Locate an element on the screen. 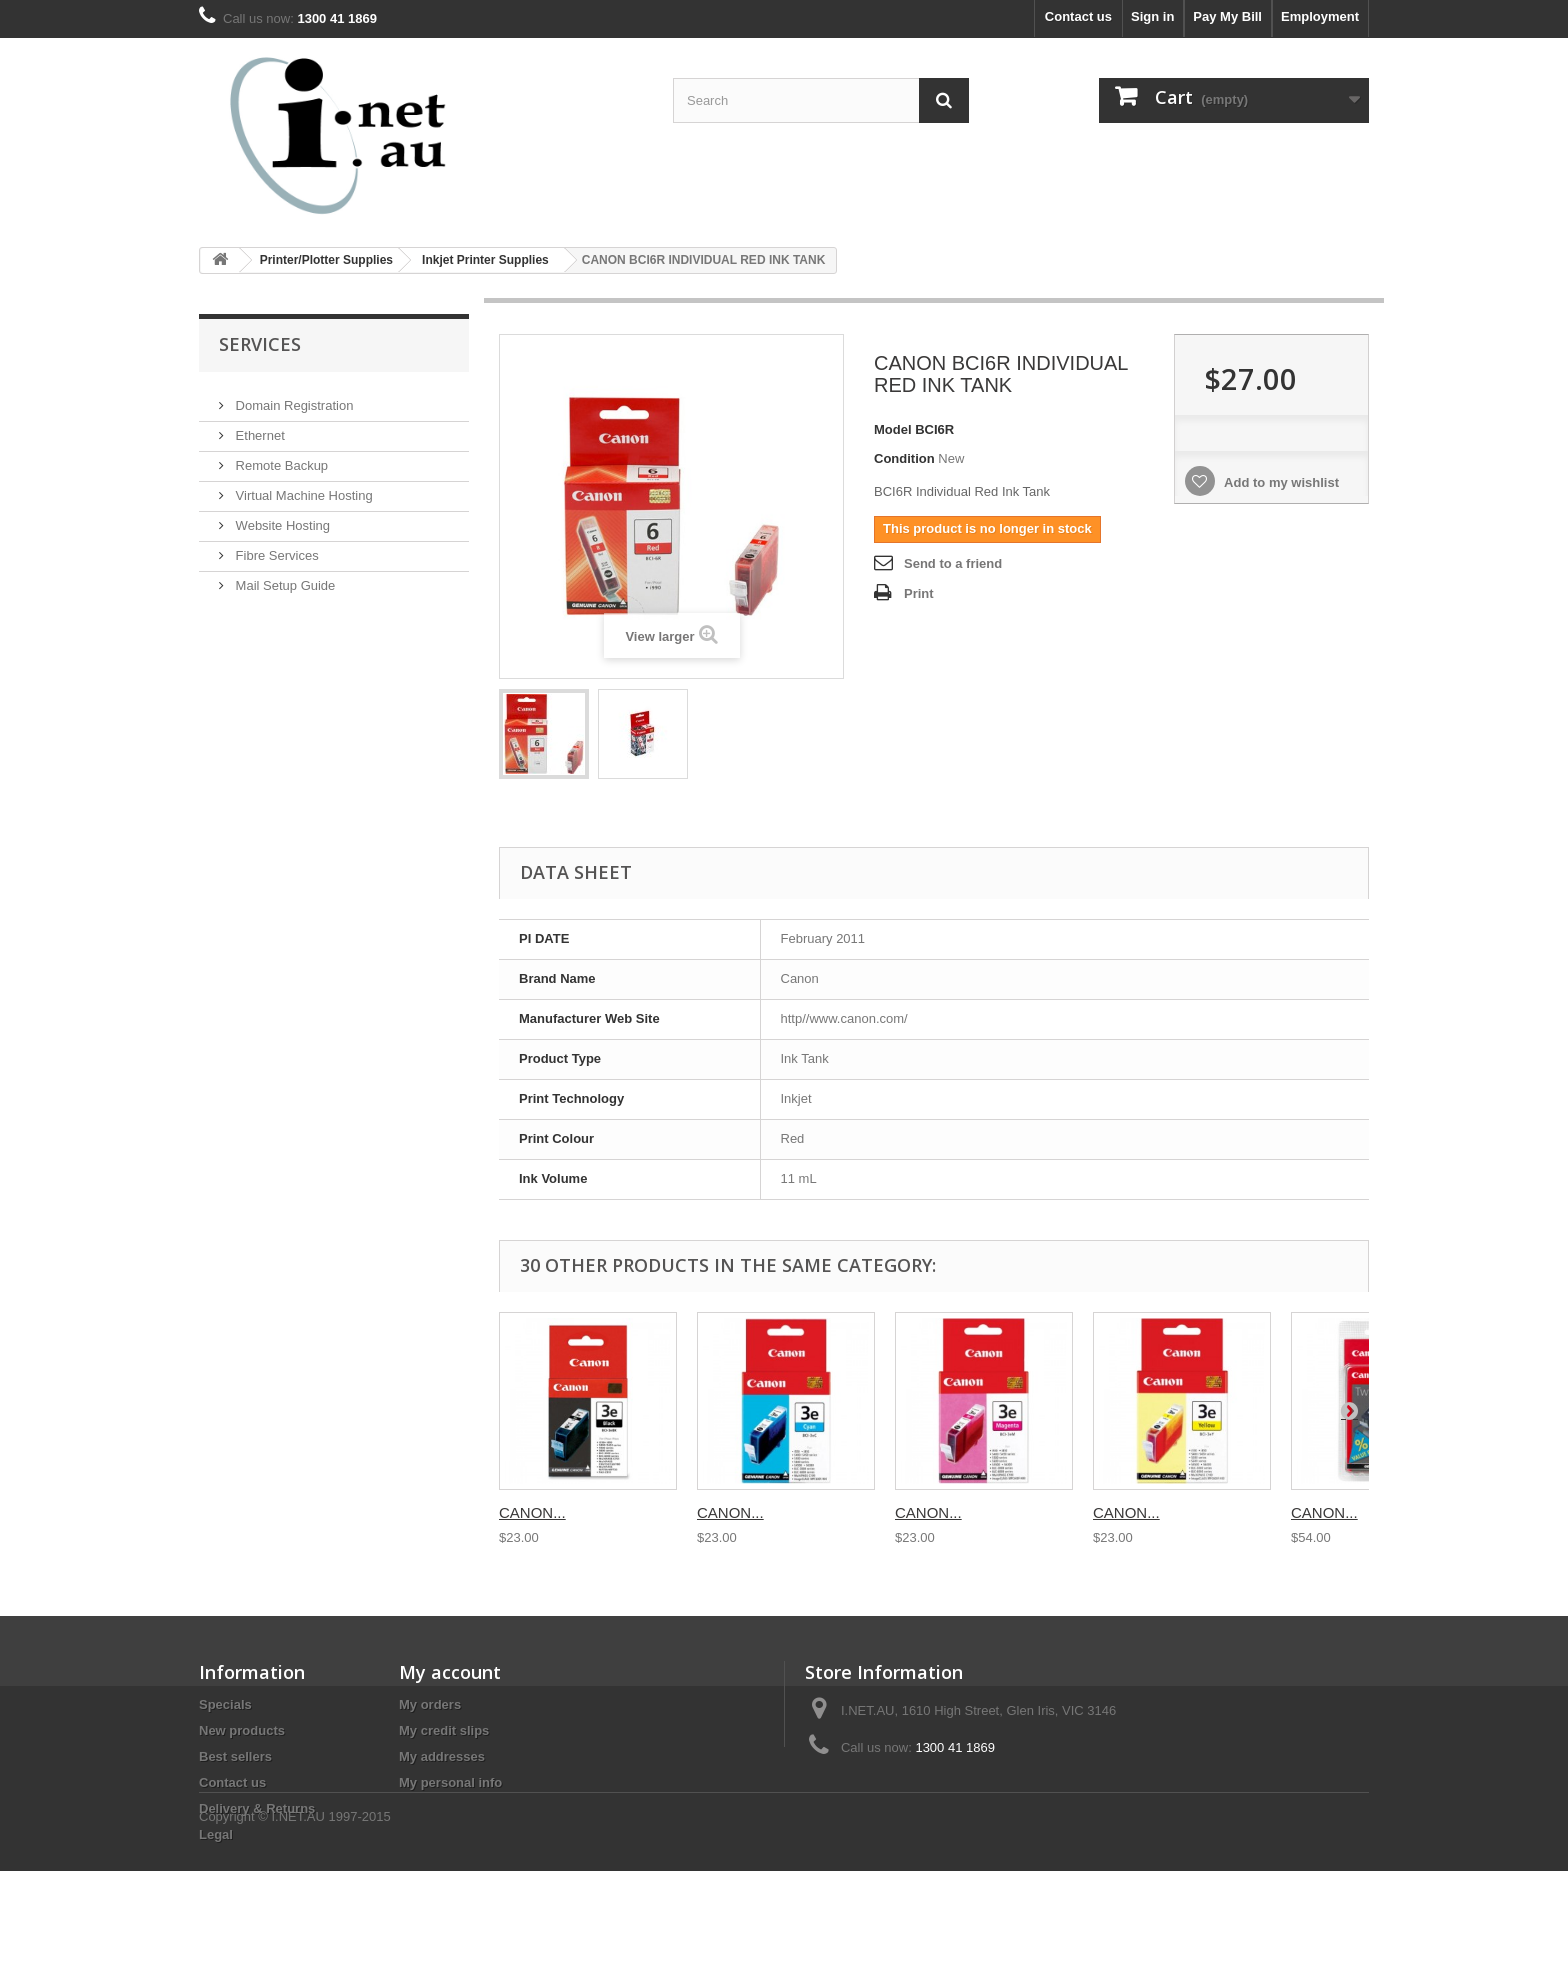 The height and width of the screenshot is (1961, 1568). My credit slips is located at coordinates (444, 1730).